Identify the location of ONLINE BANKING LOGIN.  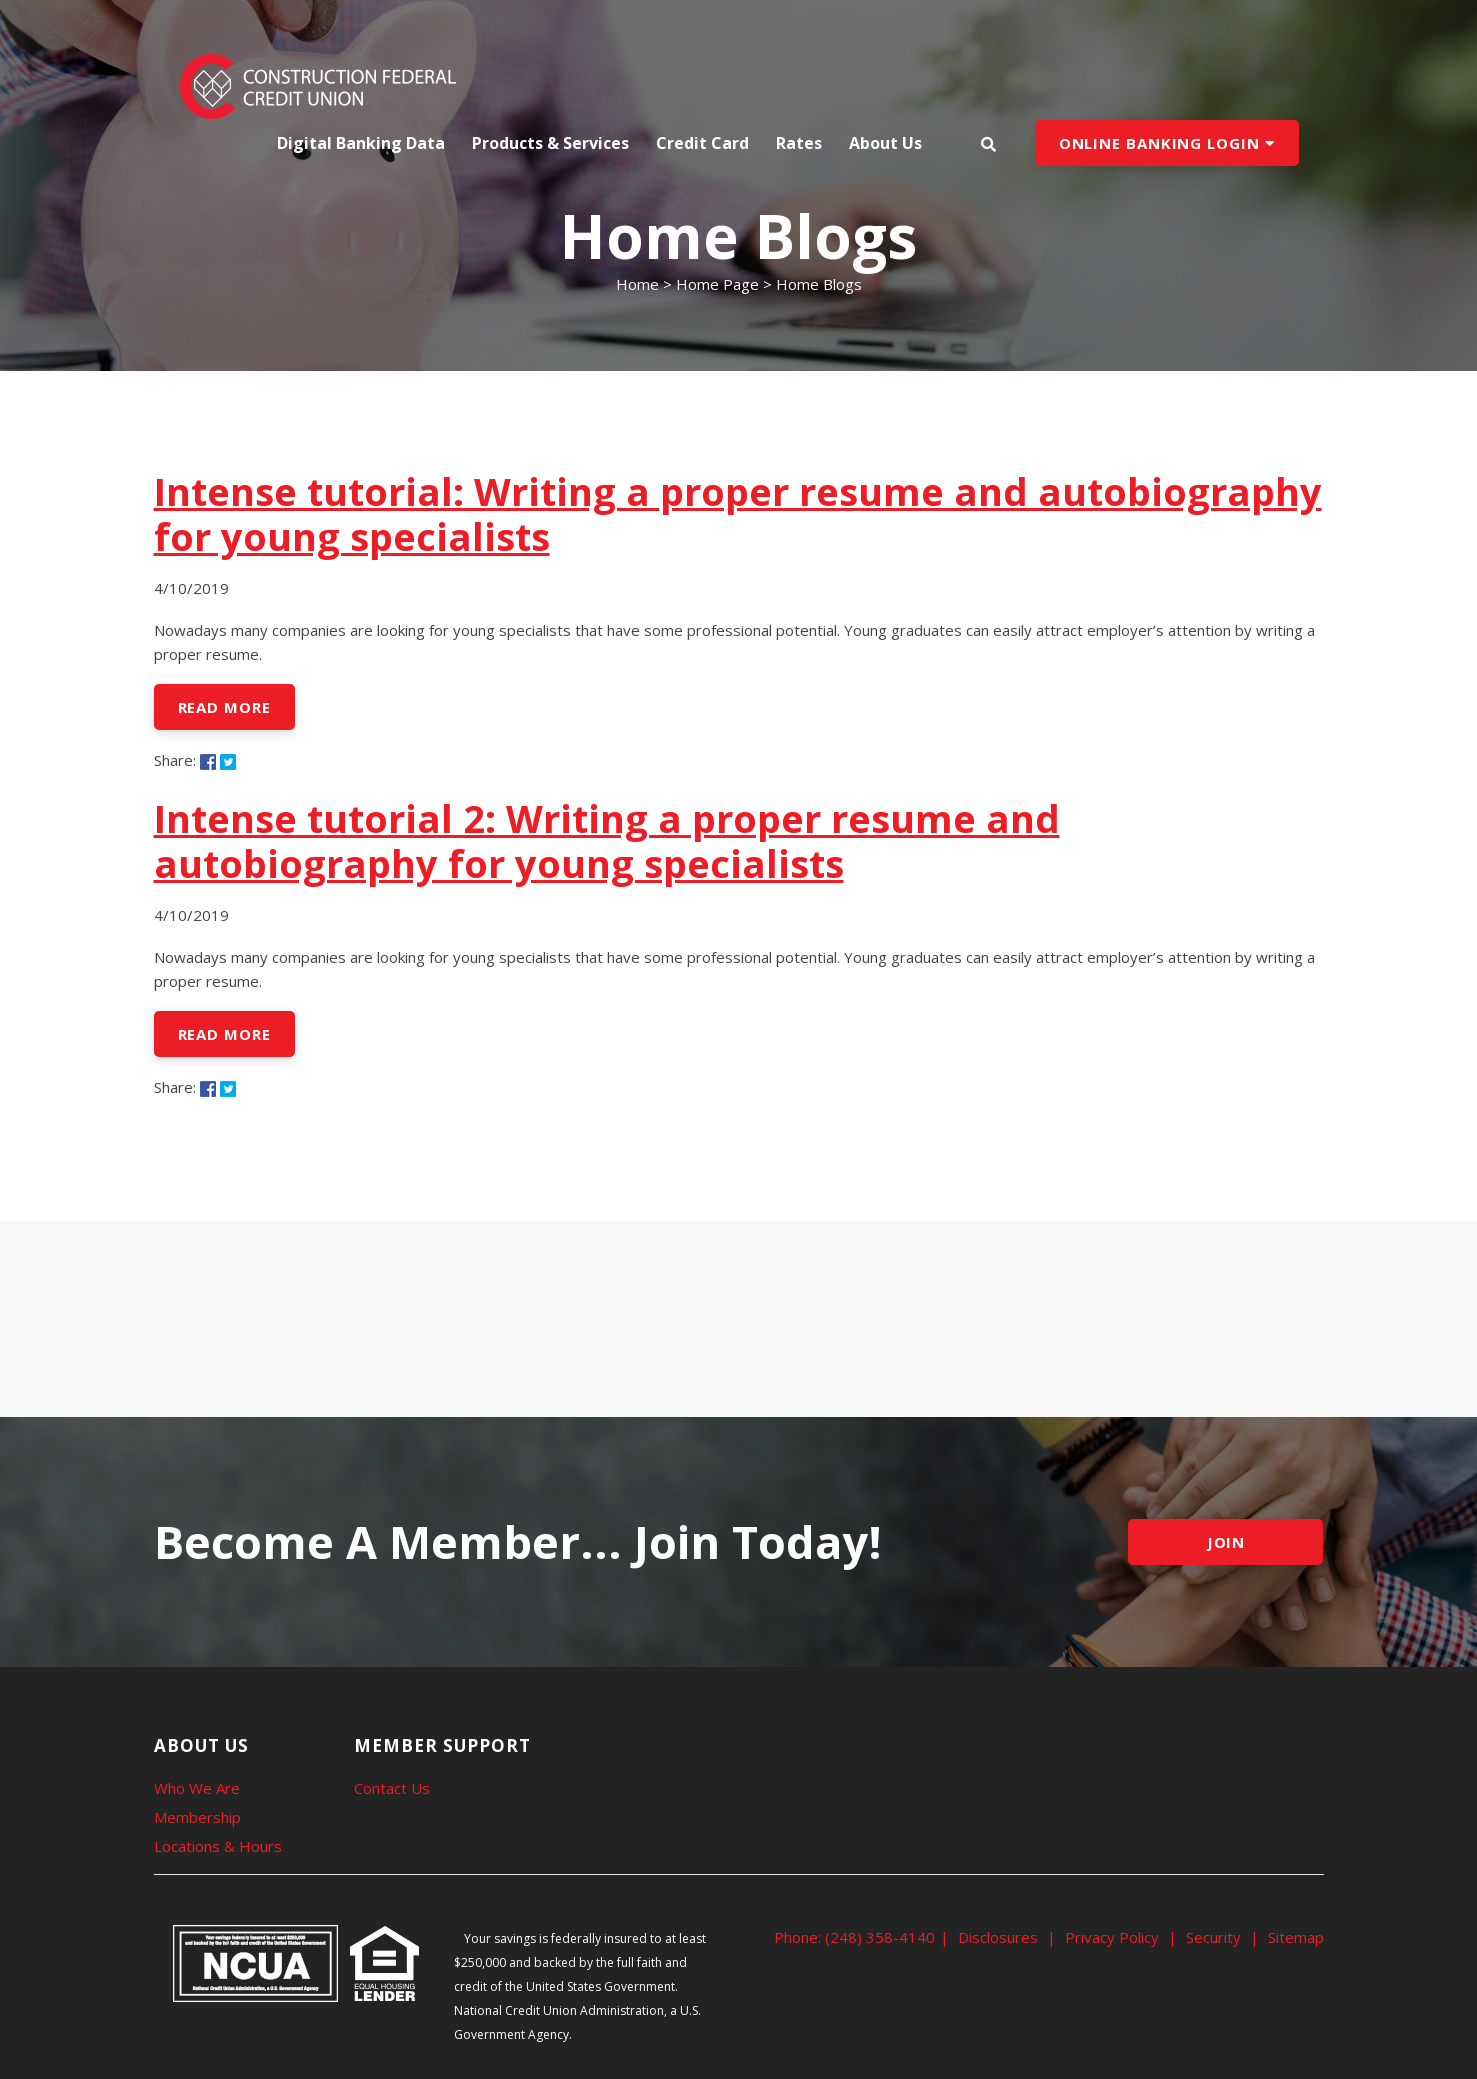
(1167, 143).